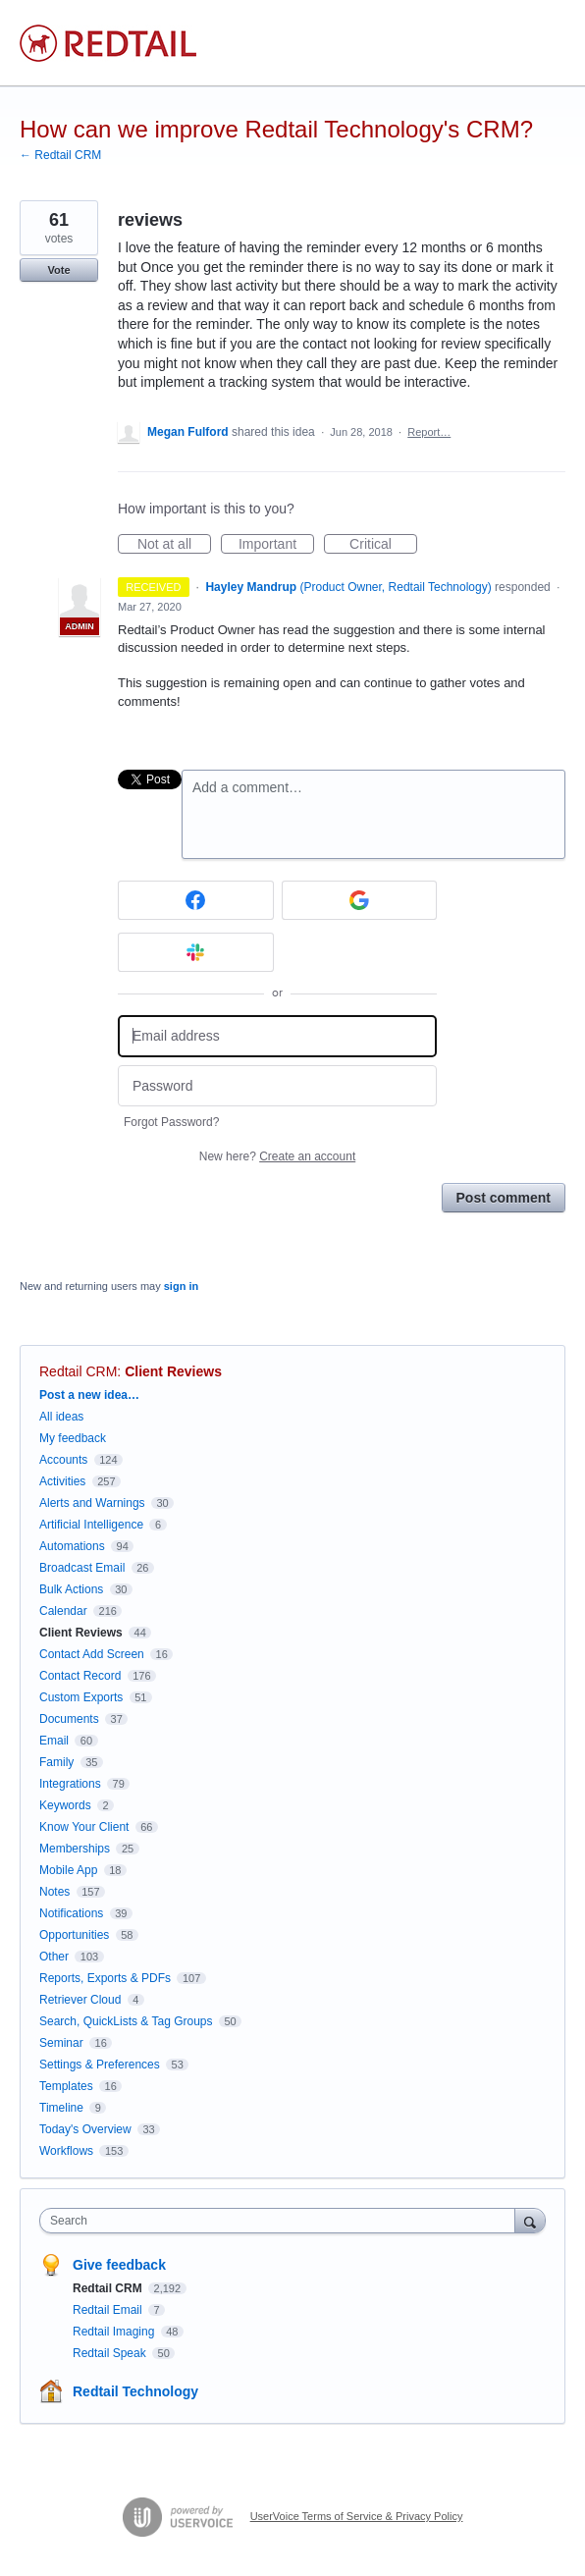 The height and width of the screenshot is (2576, 585). Describe the element at coordinates (105, 1978) in the screenshot. I see `Reports, Exports & PDFs` at that location.